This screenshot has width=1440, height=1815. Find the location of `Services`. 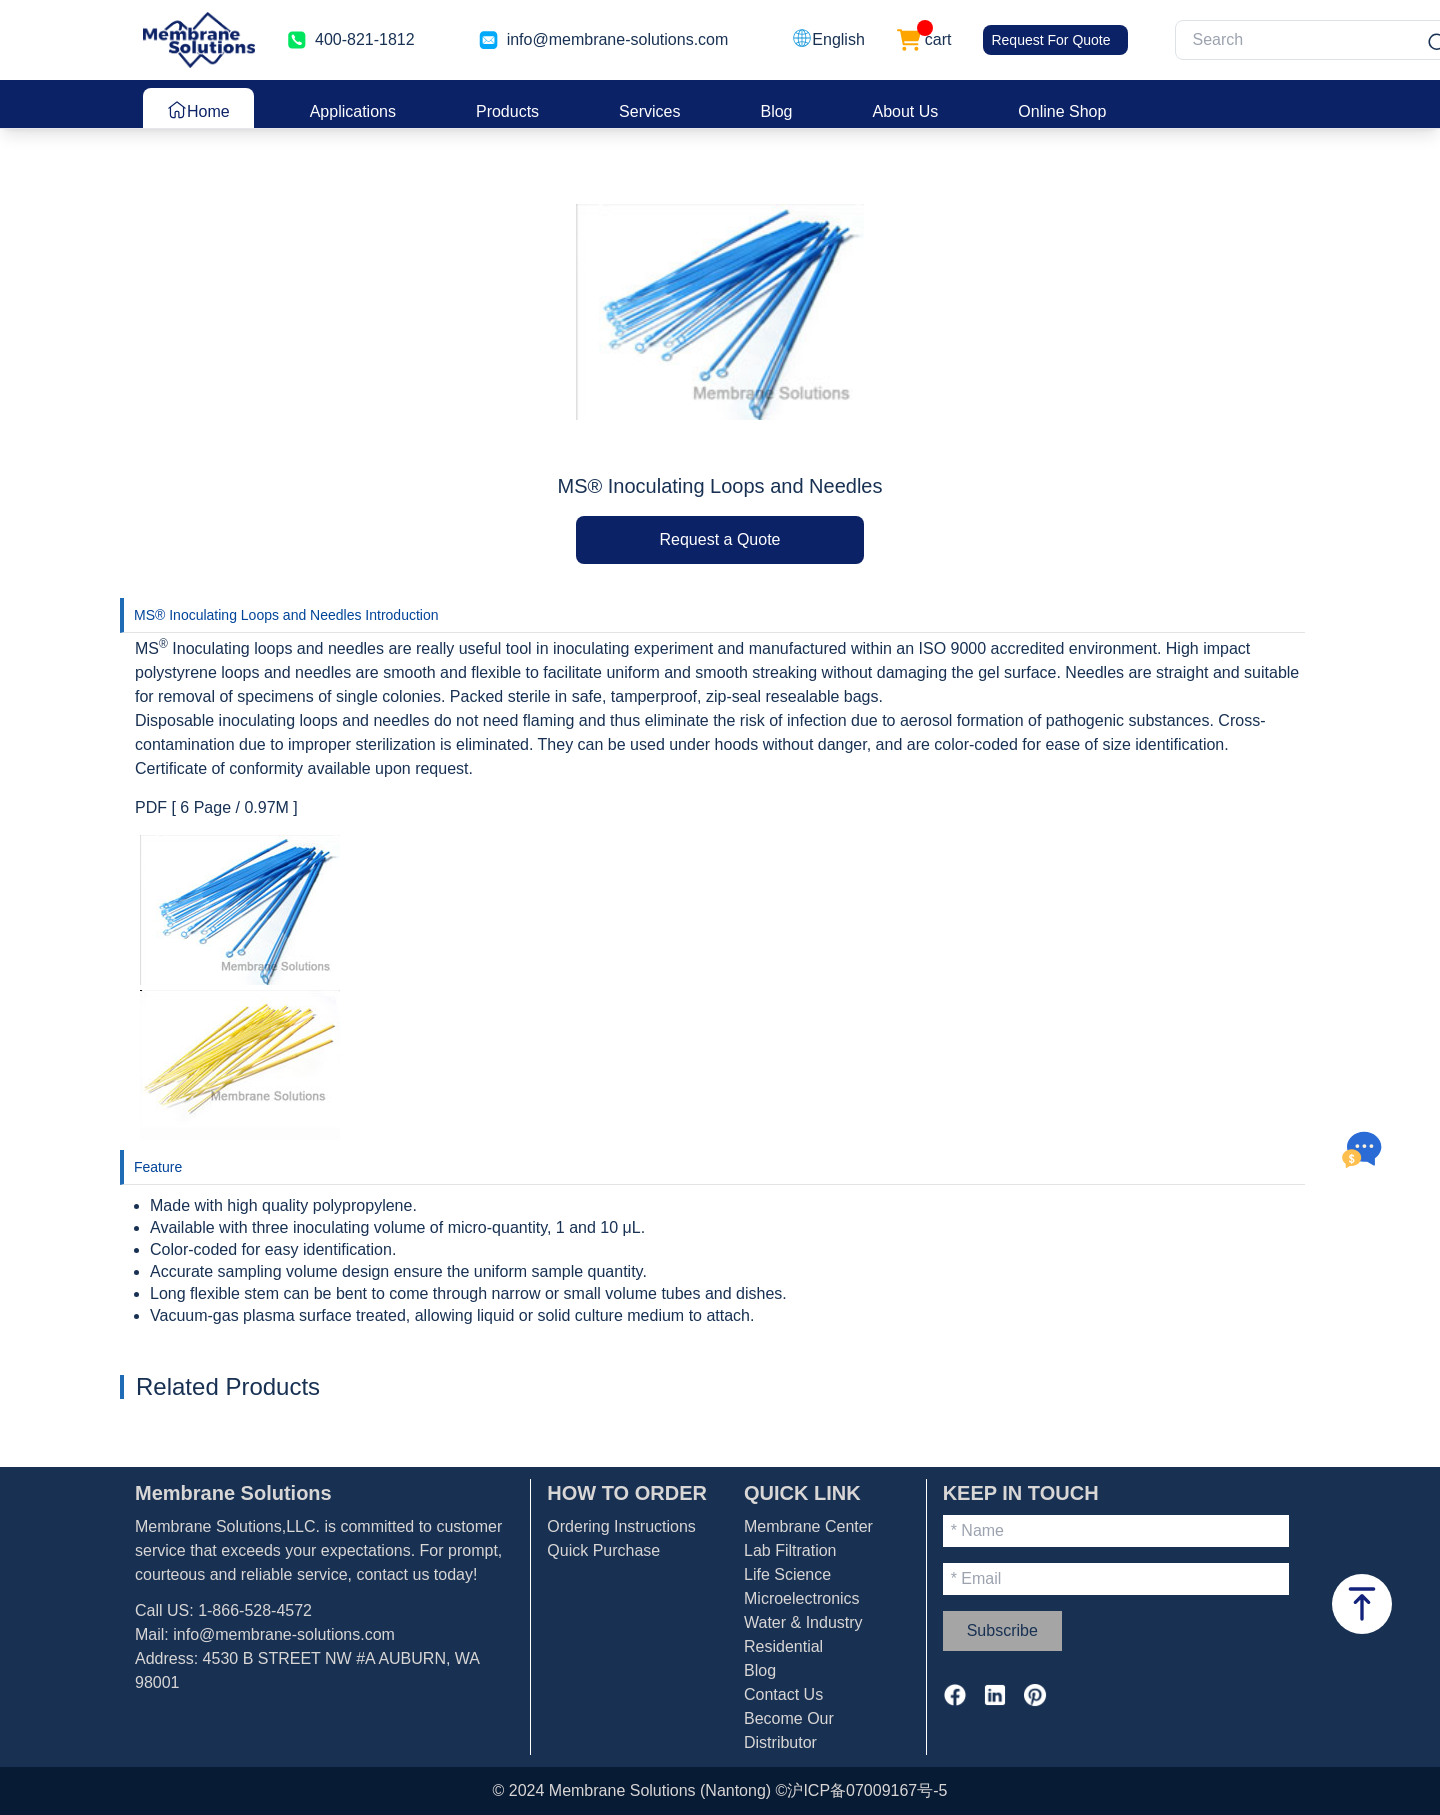

Services is located at coordinates (649, 111).